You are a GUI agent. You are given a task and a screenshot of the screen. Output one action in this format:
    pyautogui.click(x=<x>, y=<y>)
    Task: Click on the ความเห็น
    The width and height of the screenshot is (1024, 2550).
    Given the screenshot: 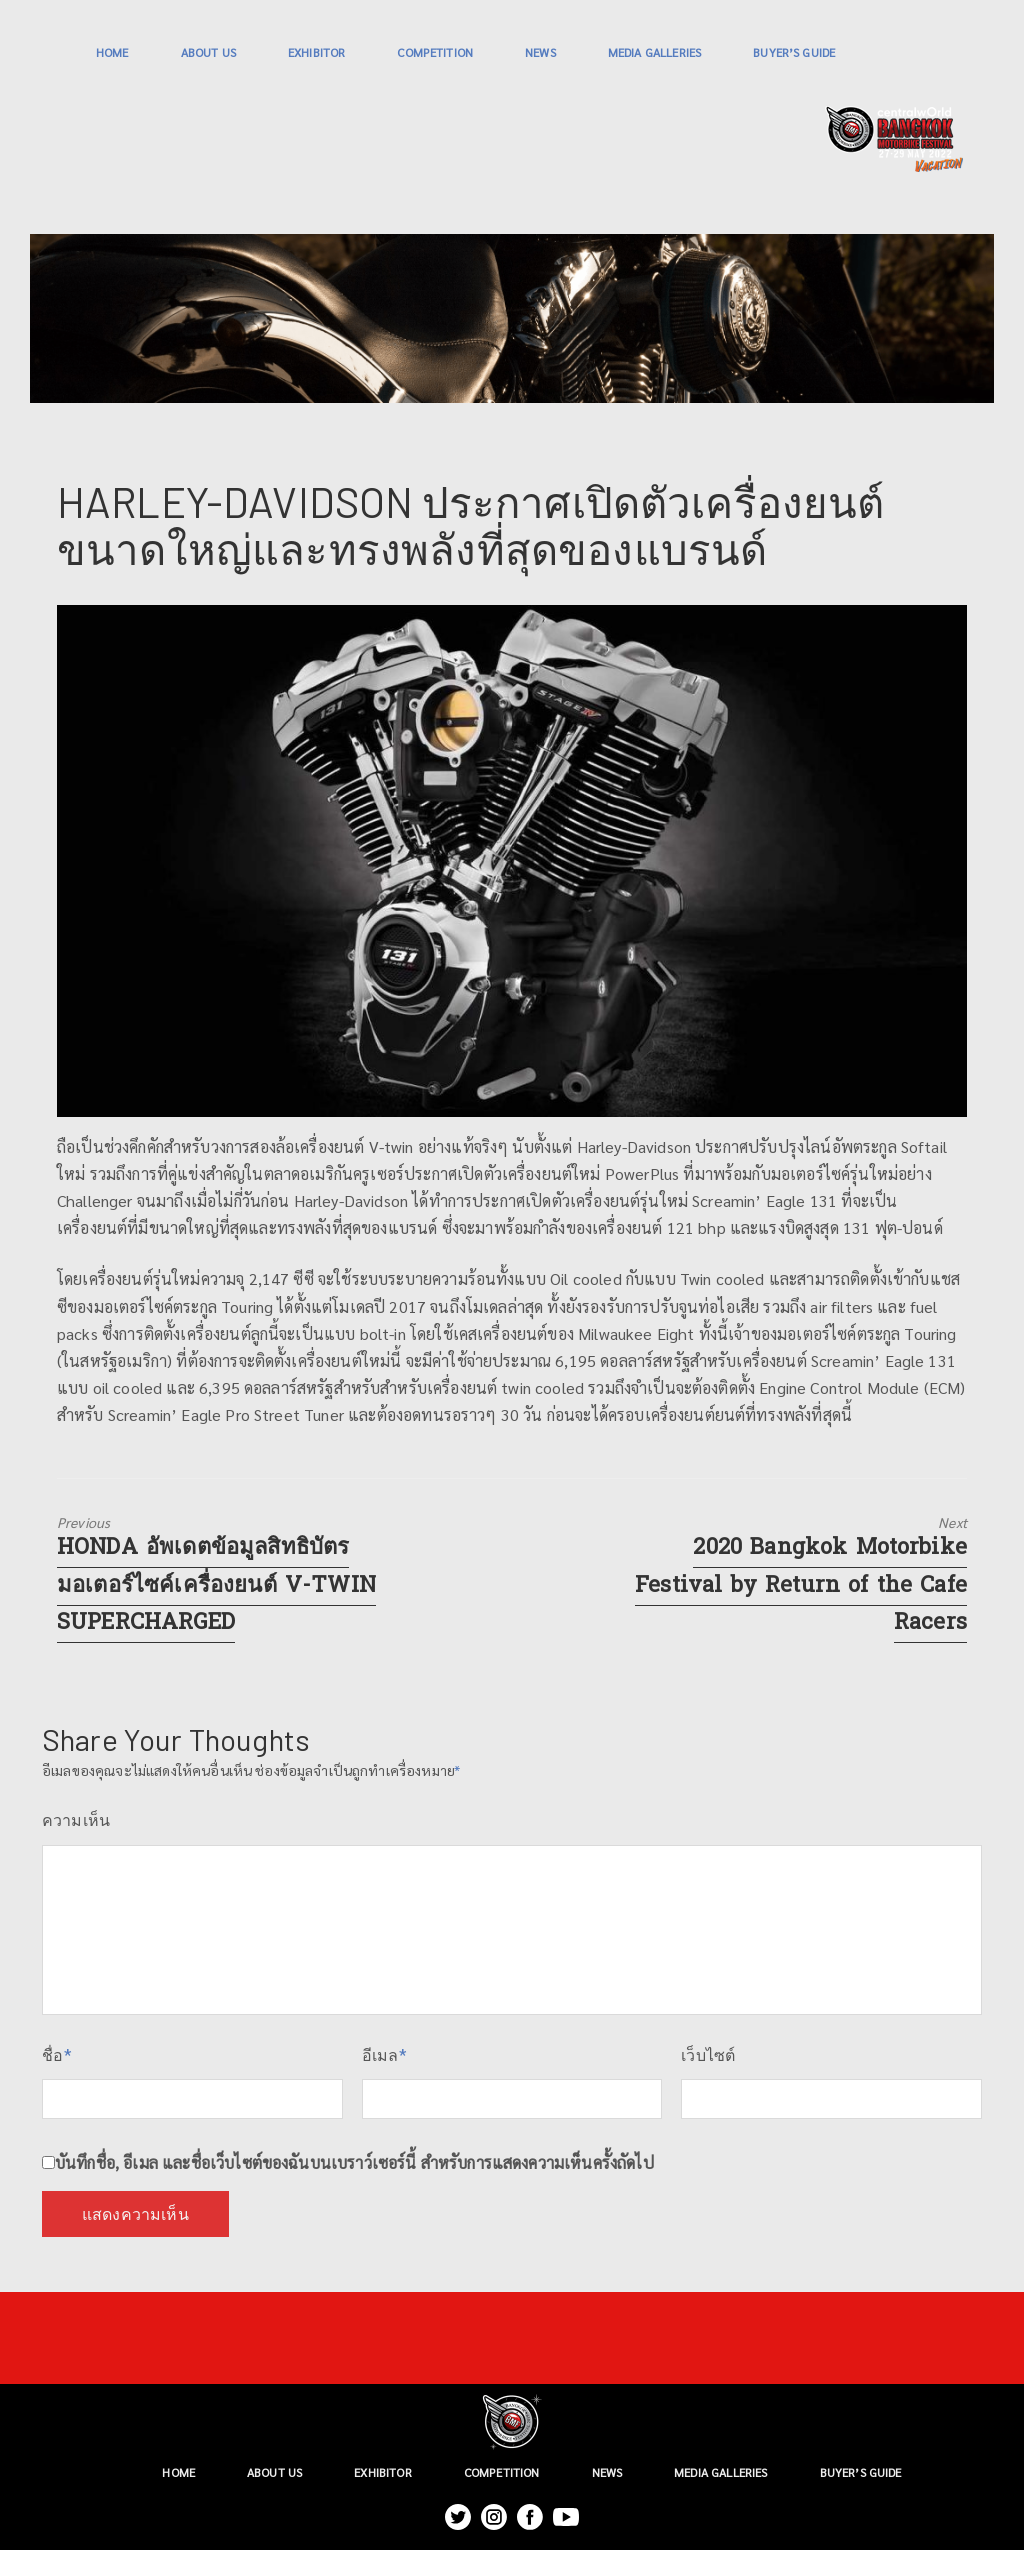 What is the action you would take?
    pyautogui.click(x=76, y=1820)
    